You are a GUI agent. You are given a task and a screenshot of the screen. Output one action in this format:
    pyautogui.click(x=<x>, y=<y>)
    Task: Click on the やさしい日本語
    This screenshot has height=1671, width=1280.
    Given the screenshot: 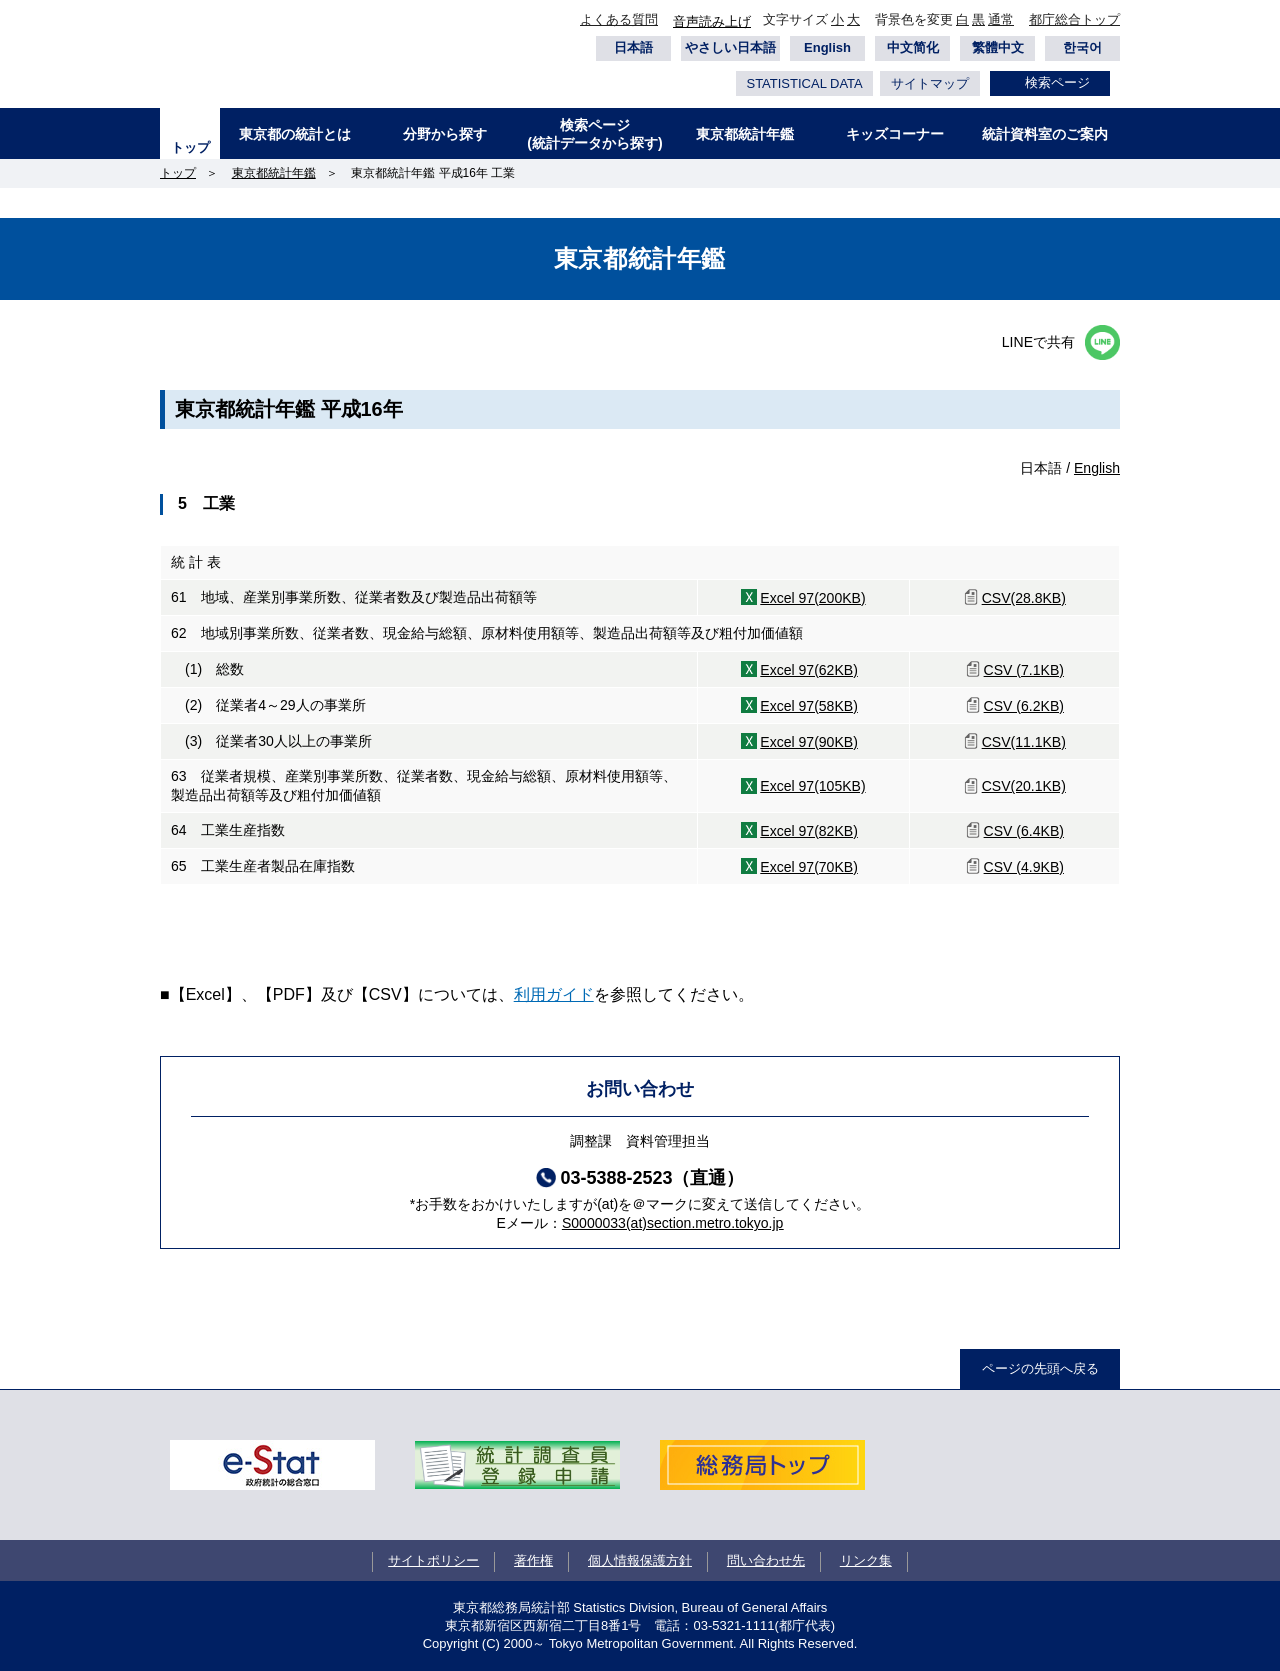 What is the action you would take?
    pyautogui.click(x=730, y=47)
    